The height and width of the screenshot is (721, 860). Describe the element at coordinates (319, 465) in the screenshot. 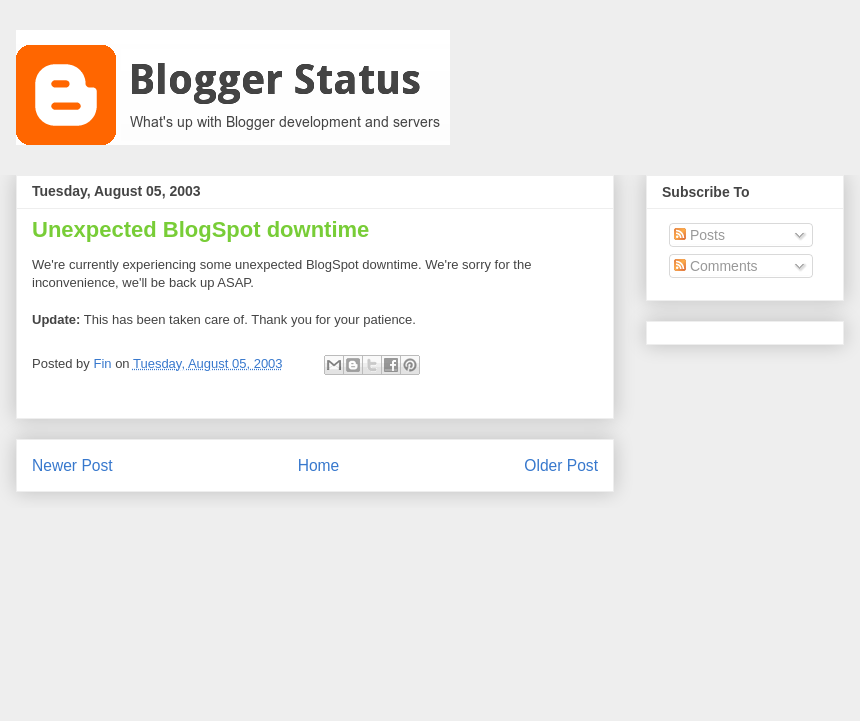

I see `Home` at that location.